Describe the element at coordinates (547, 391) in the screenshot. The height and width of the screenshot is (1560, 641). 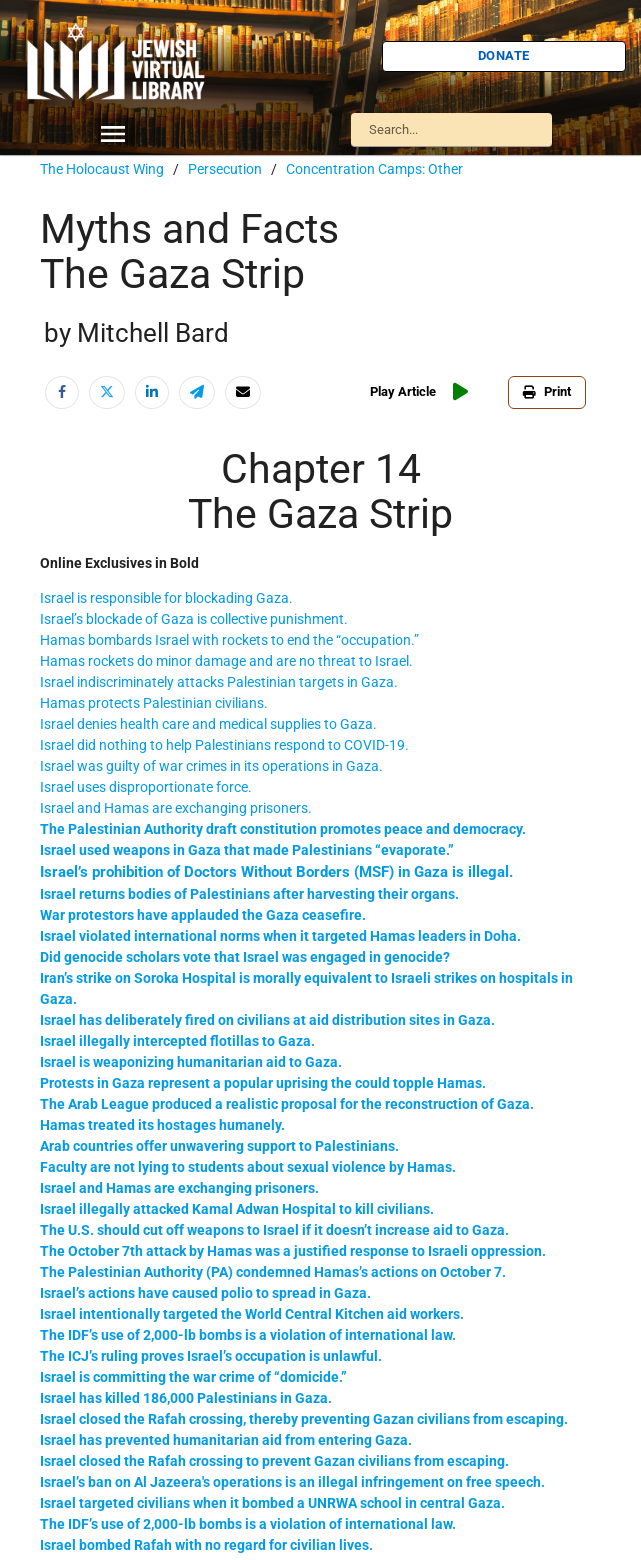
I see `Print` at that location.